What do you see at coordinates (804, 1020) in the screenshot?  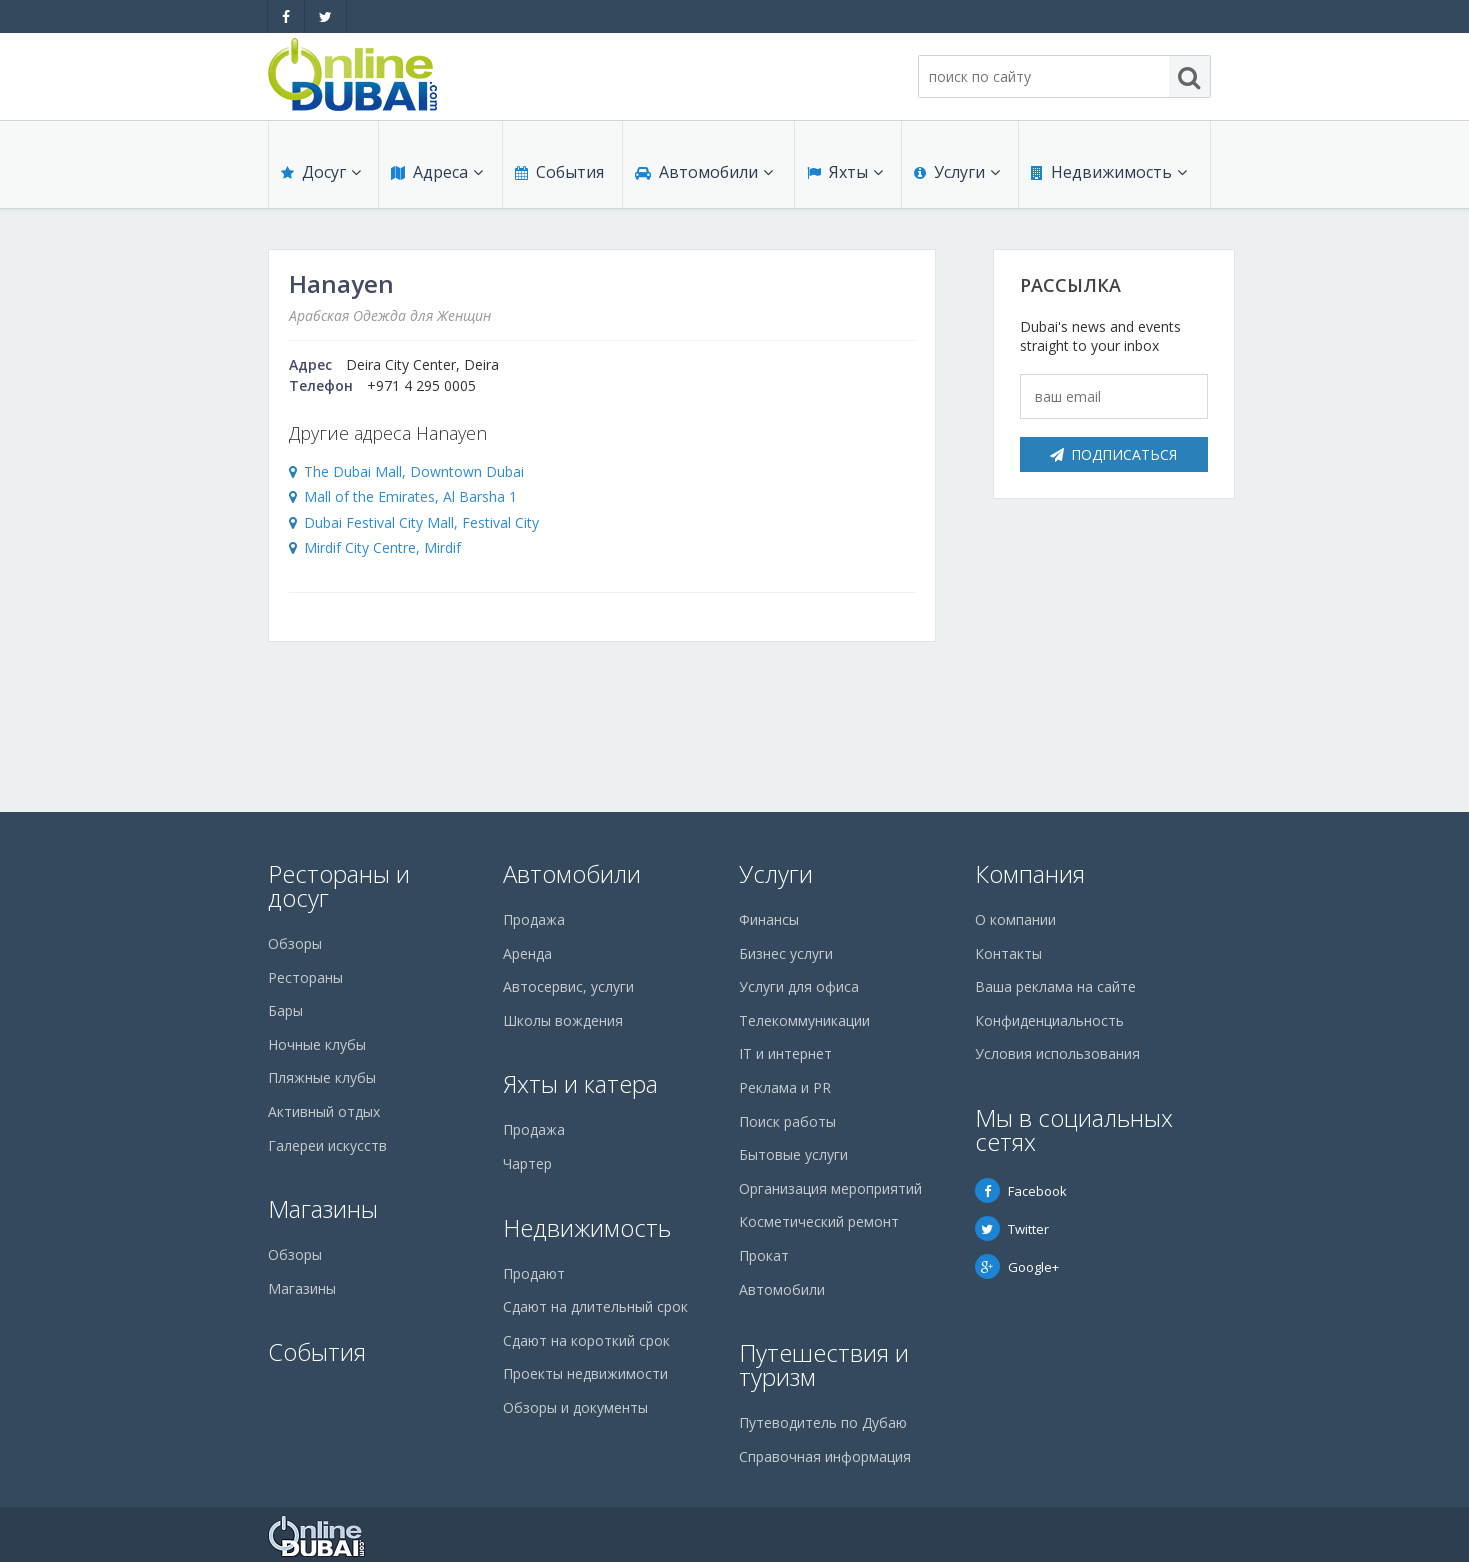 I see `Телекоммуникации` at bounding box center [804, 1020].